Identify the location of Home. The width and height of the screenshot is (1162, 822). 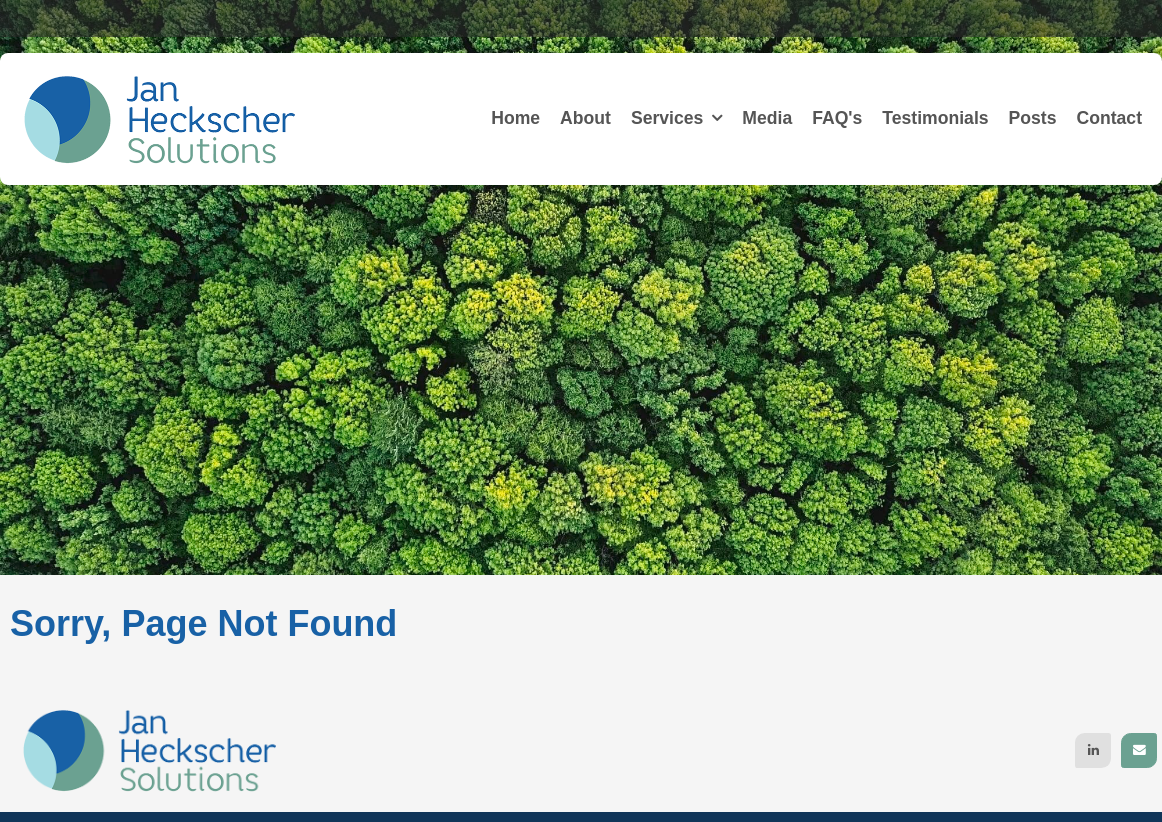
(515, 118).